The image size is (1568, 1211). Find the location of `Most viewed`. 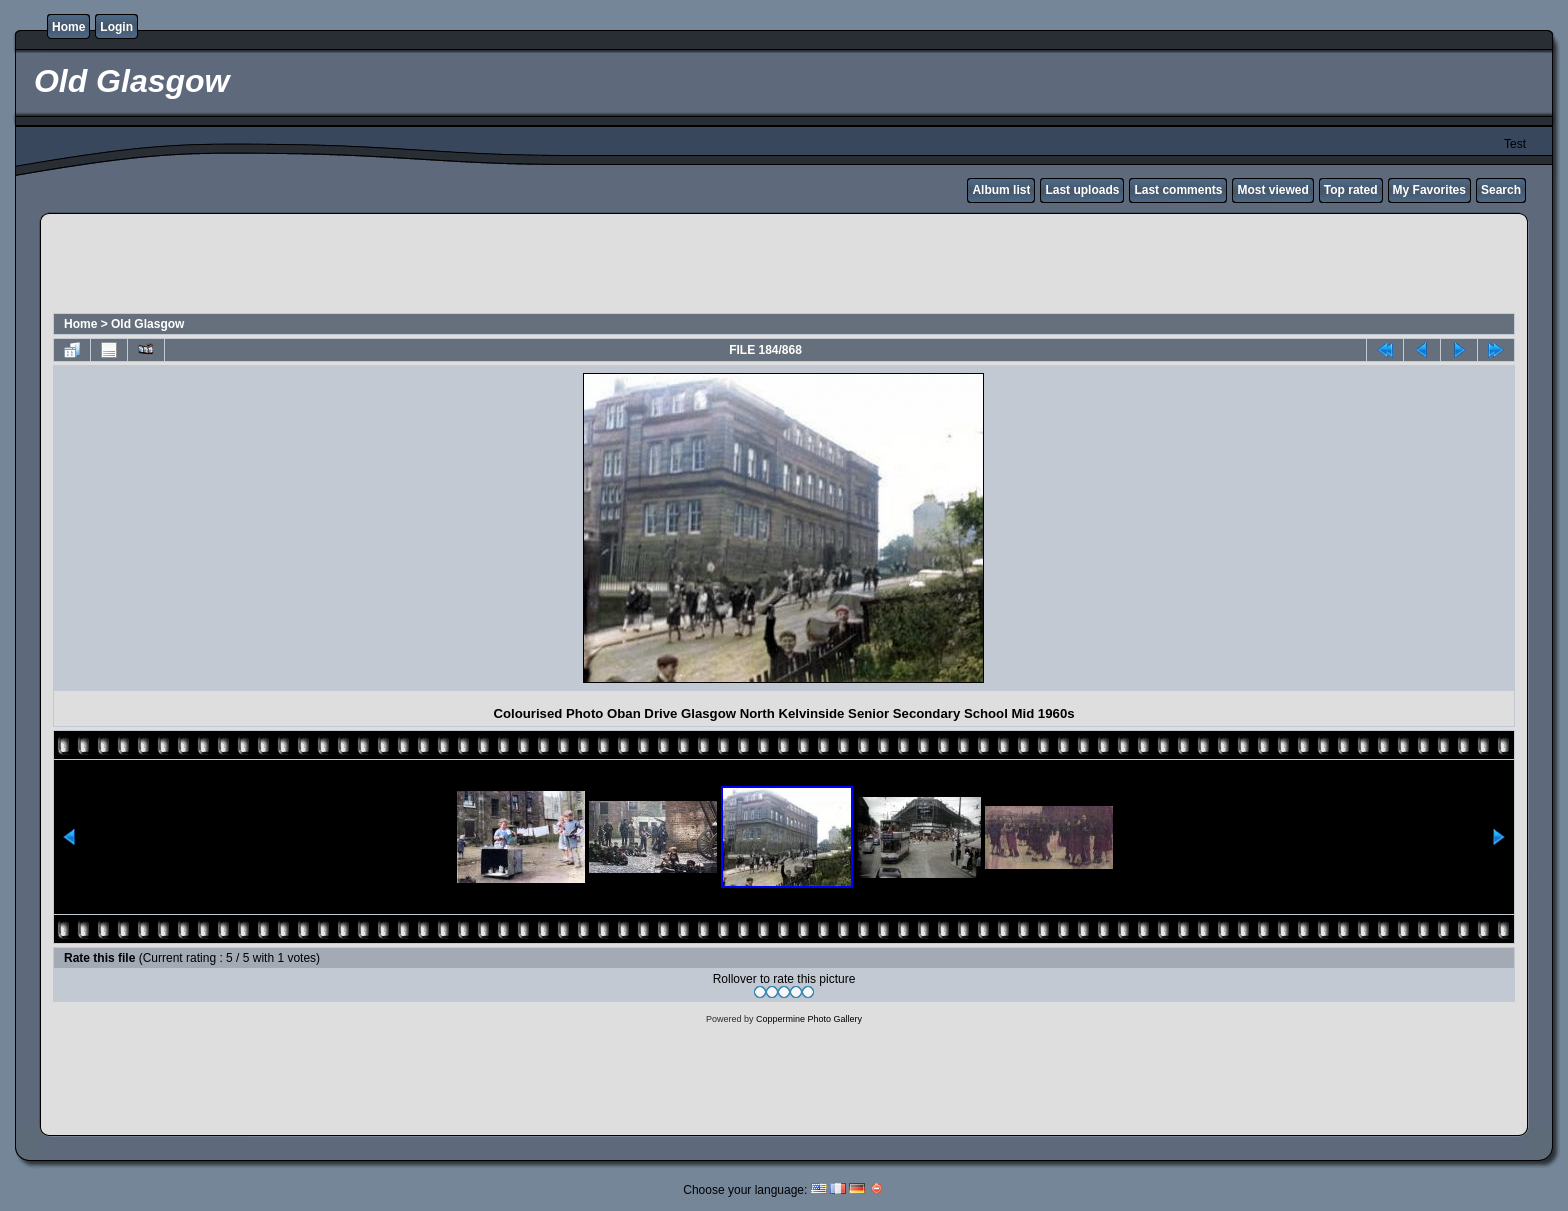

Most viewed is located at coordinates (1272, 190).